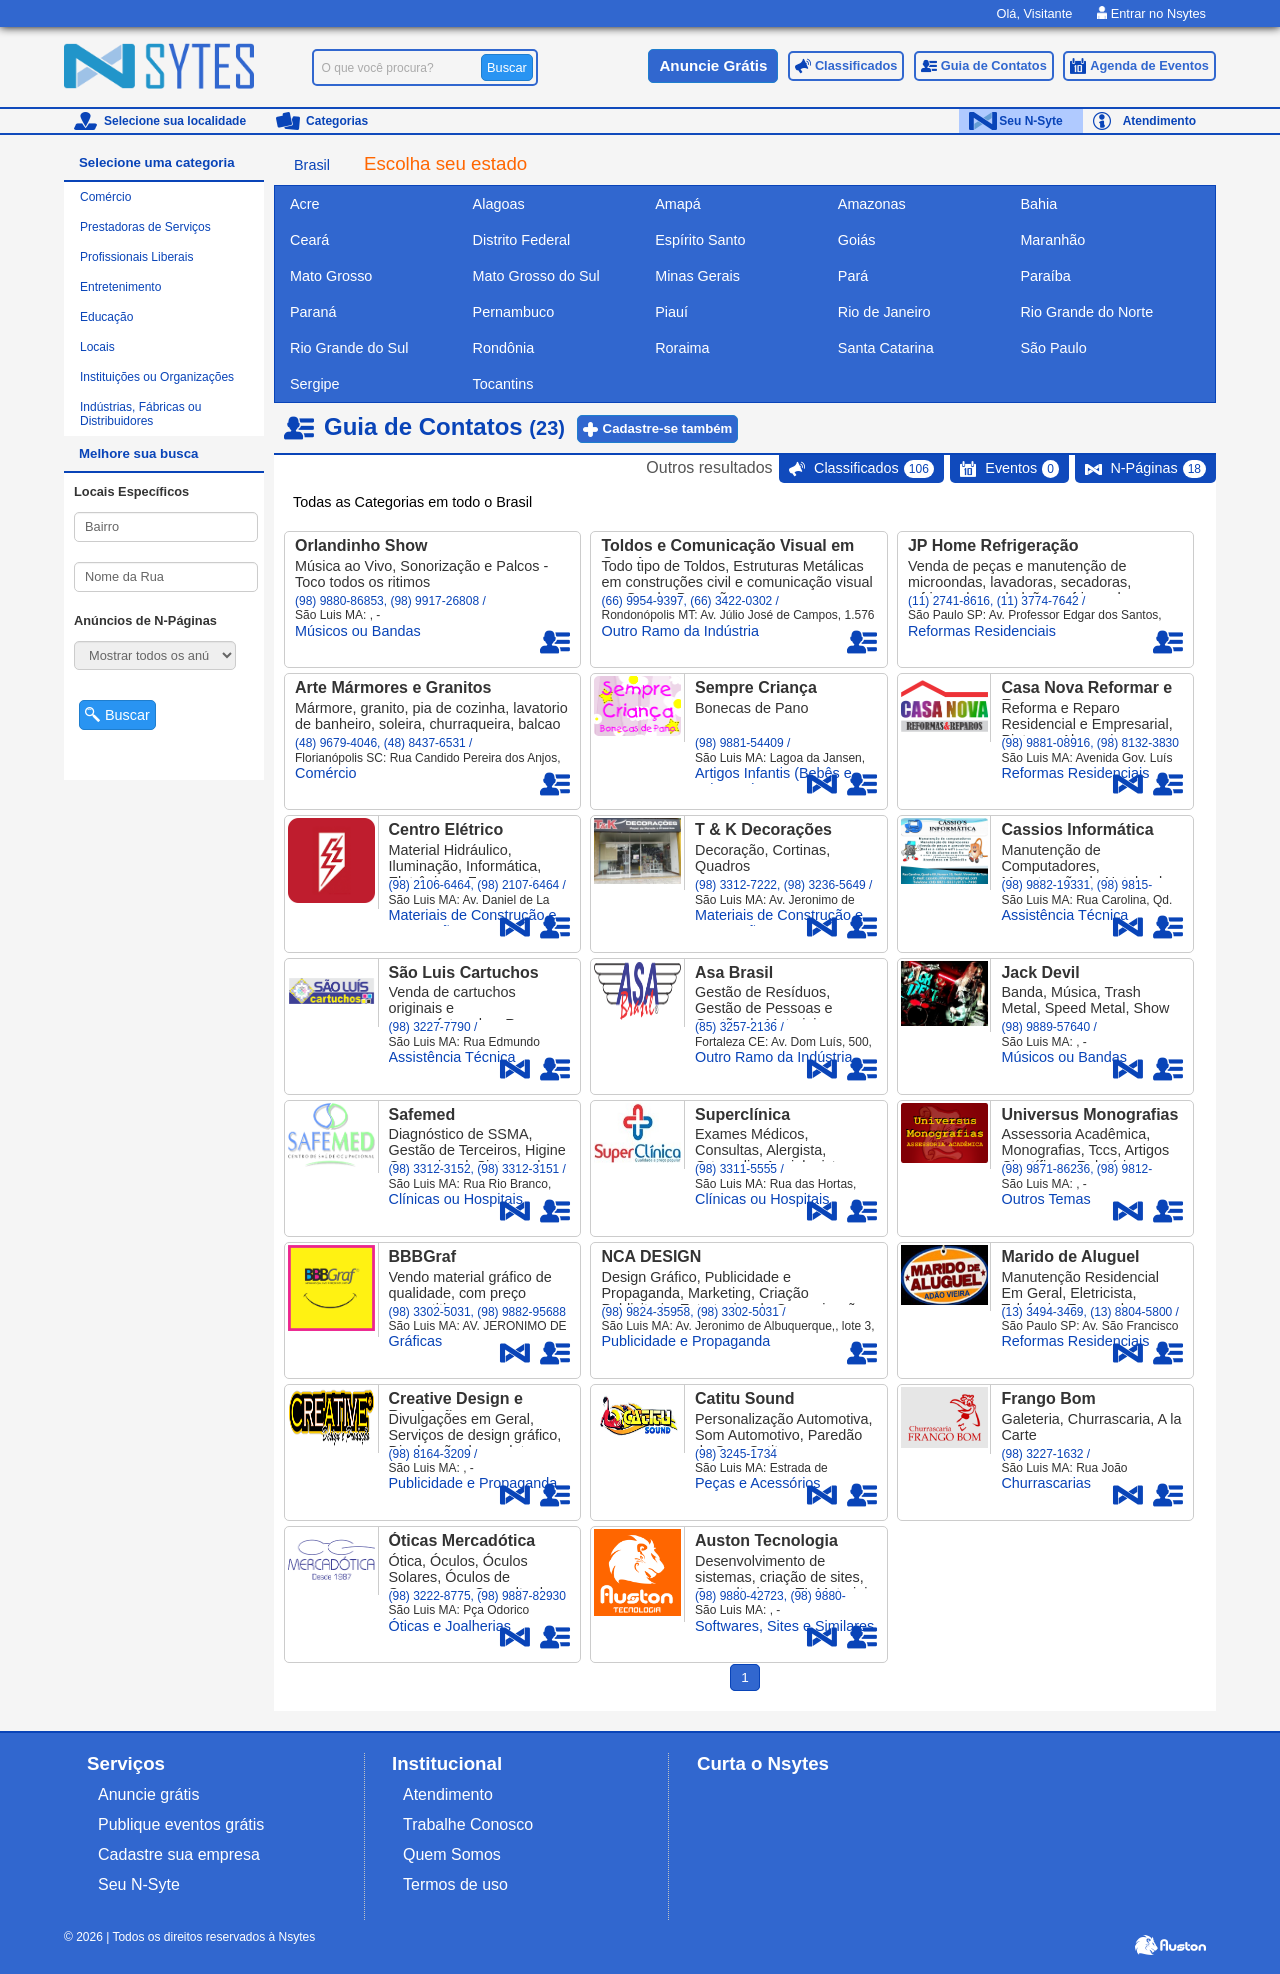 This screenshot has width=1280, height=1974. What do you see at coordinates (536, 276) in the screenshot?
I see `Mato Grosso do Sul` at bounding box center [536, 276].